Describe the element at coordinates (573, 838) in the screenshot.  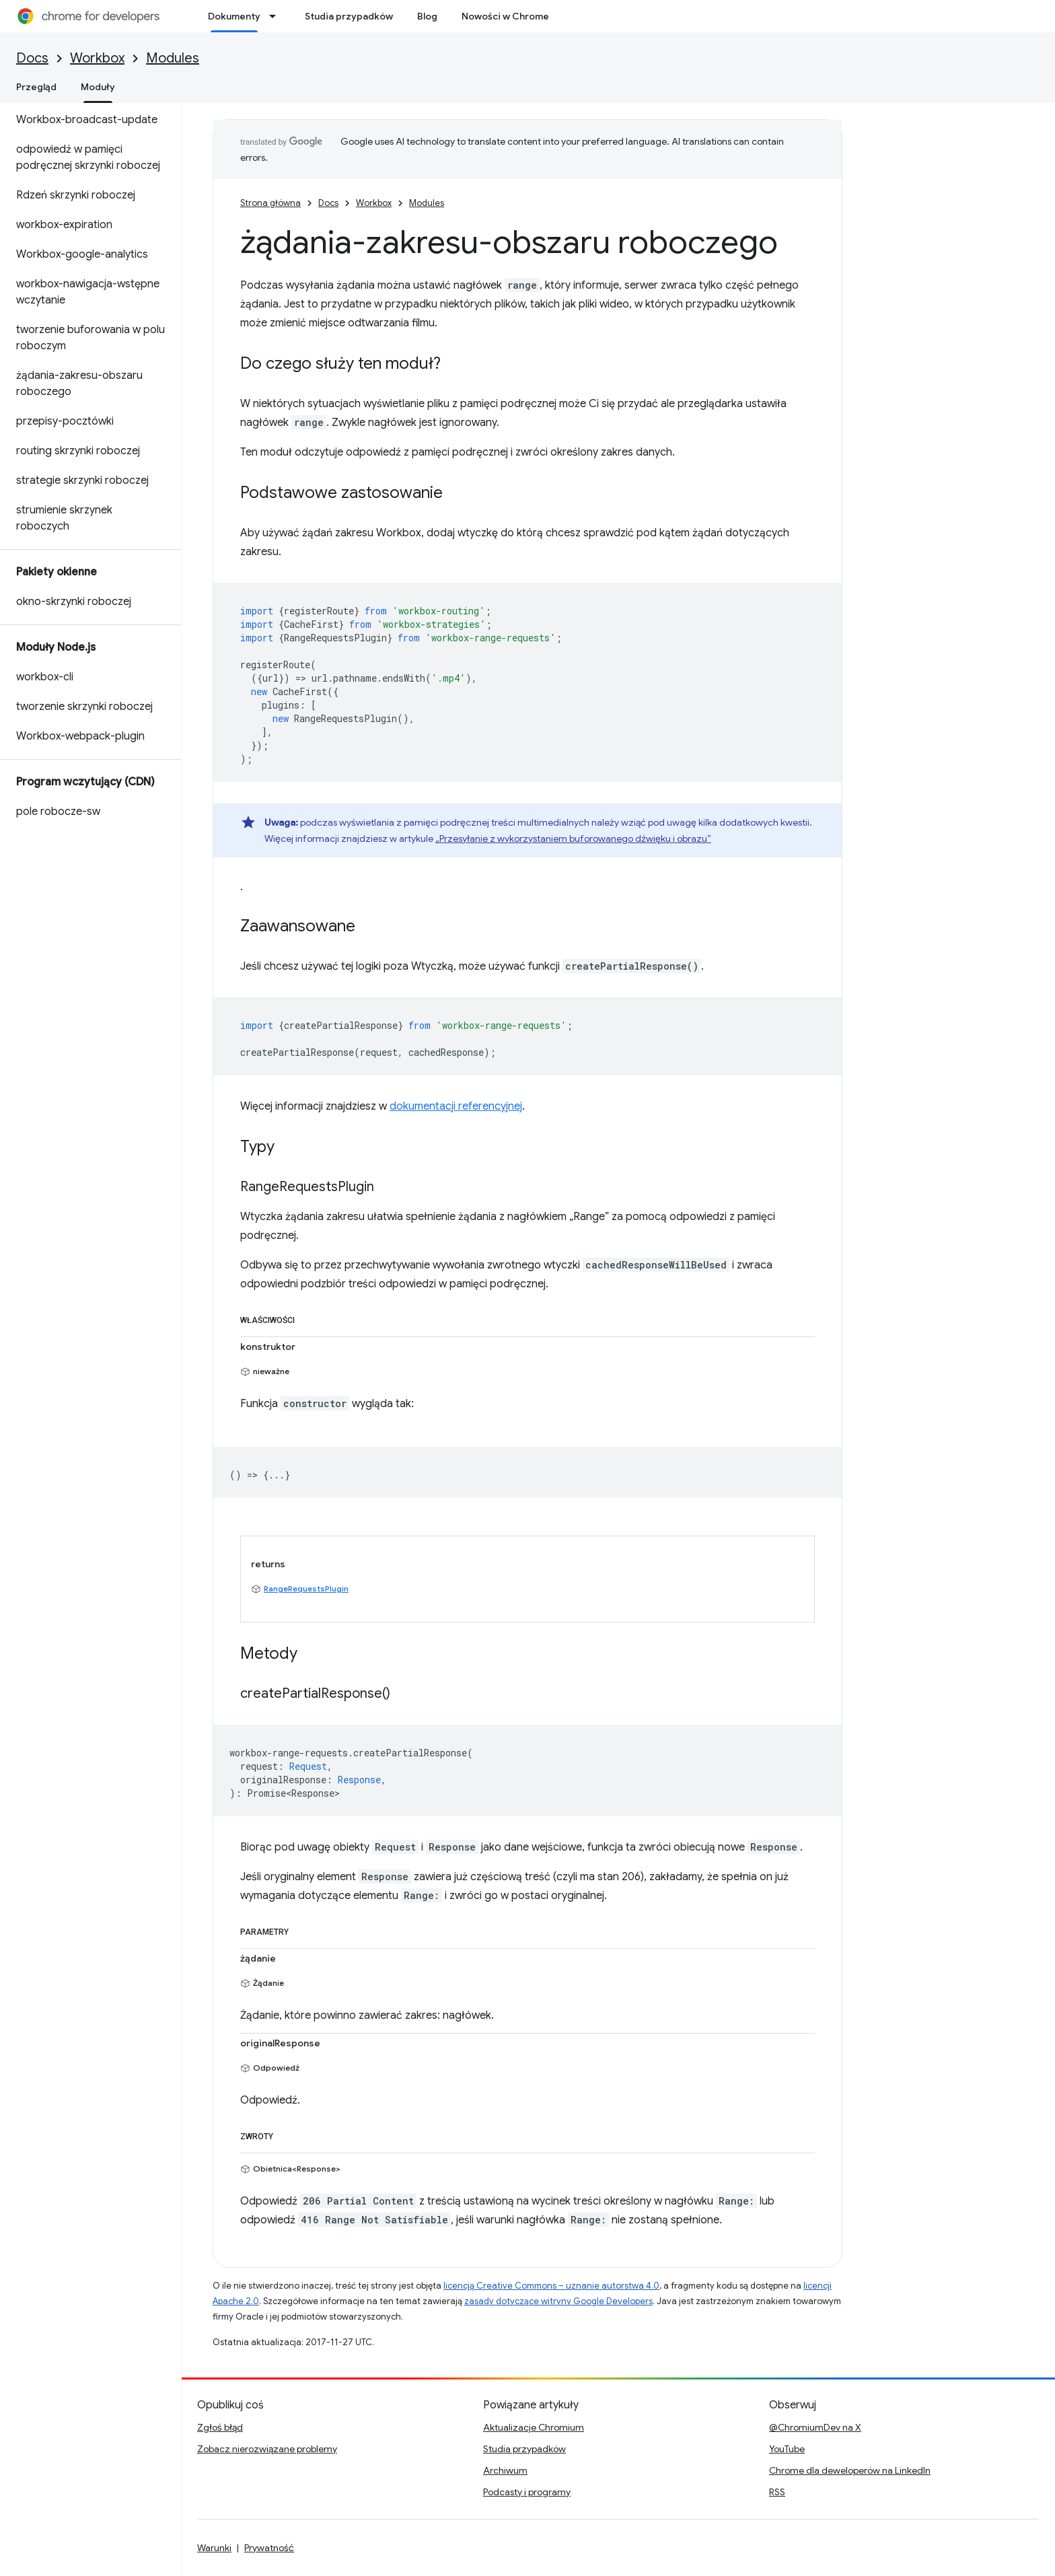
I see `„Przesyłanie z wykorzystaniem buforowanego dźwięku i obrazu”` at that location.